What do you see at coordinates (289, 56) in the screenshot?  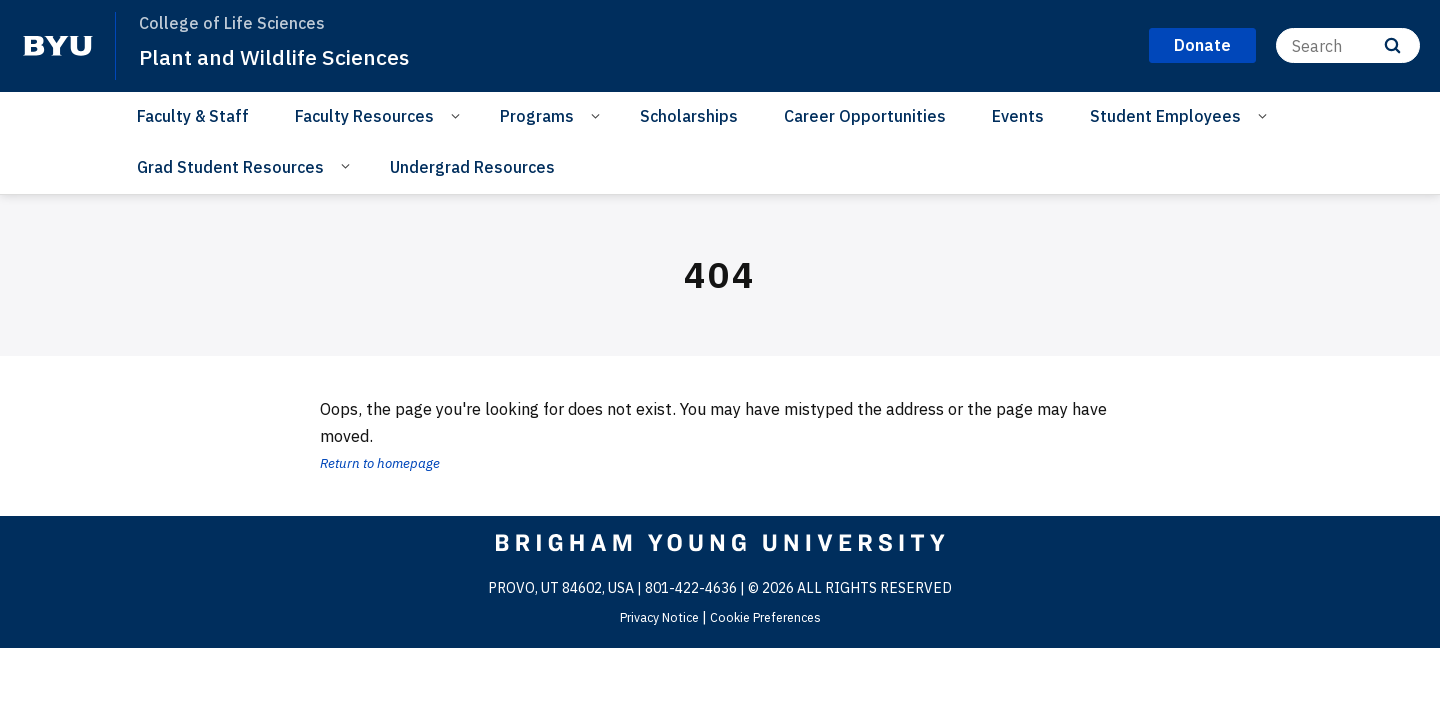 I see `Plant and Wildlife Sciences` at bounding box center [289, 56].